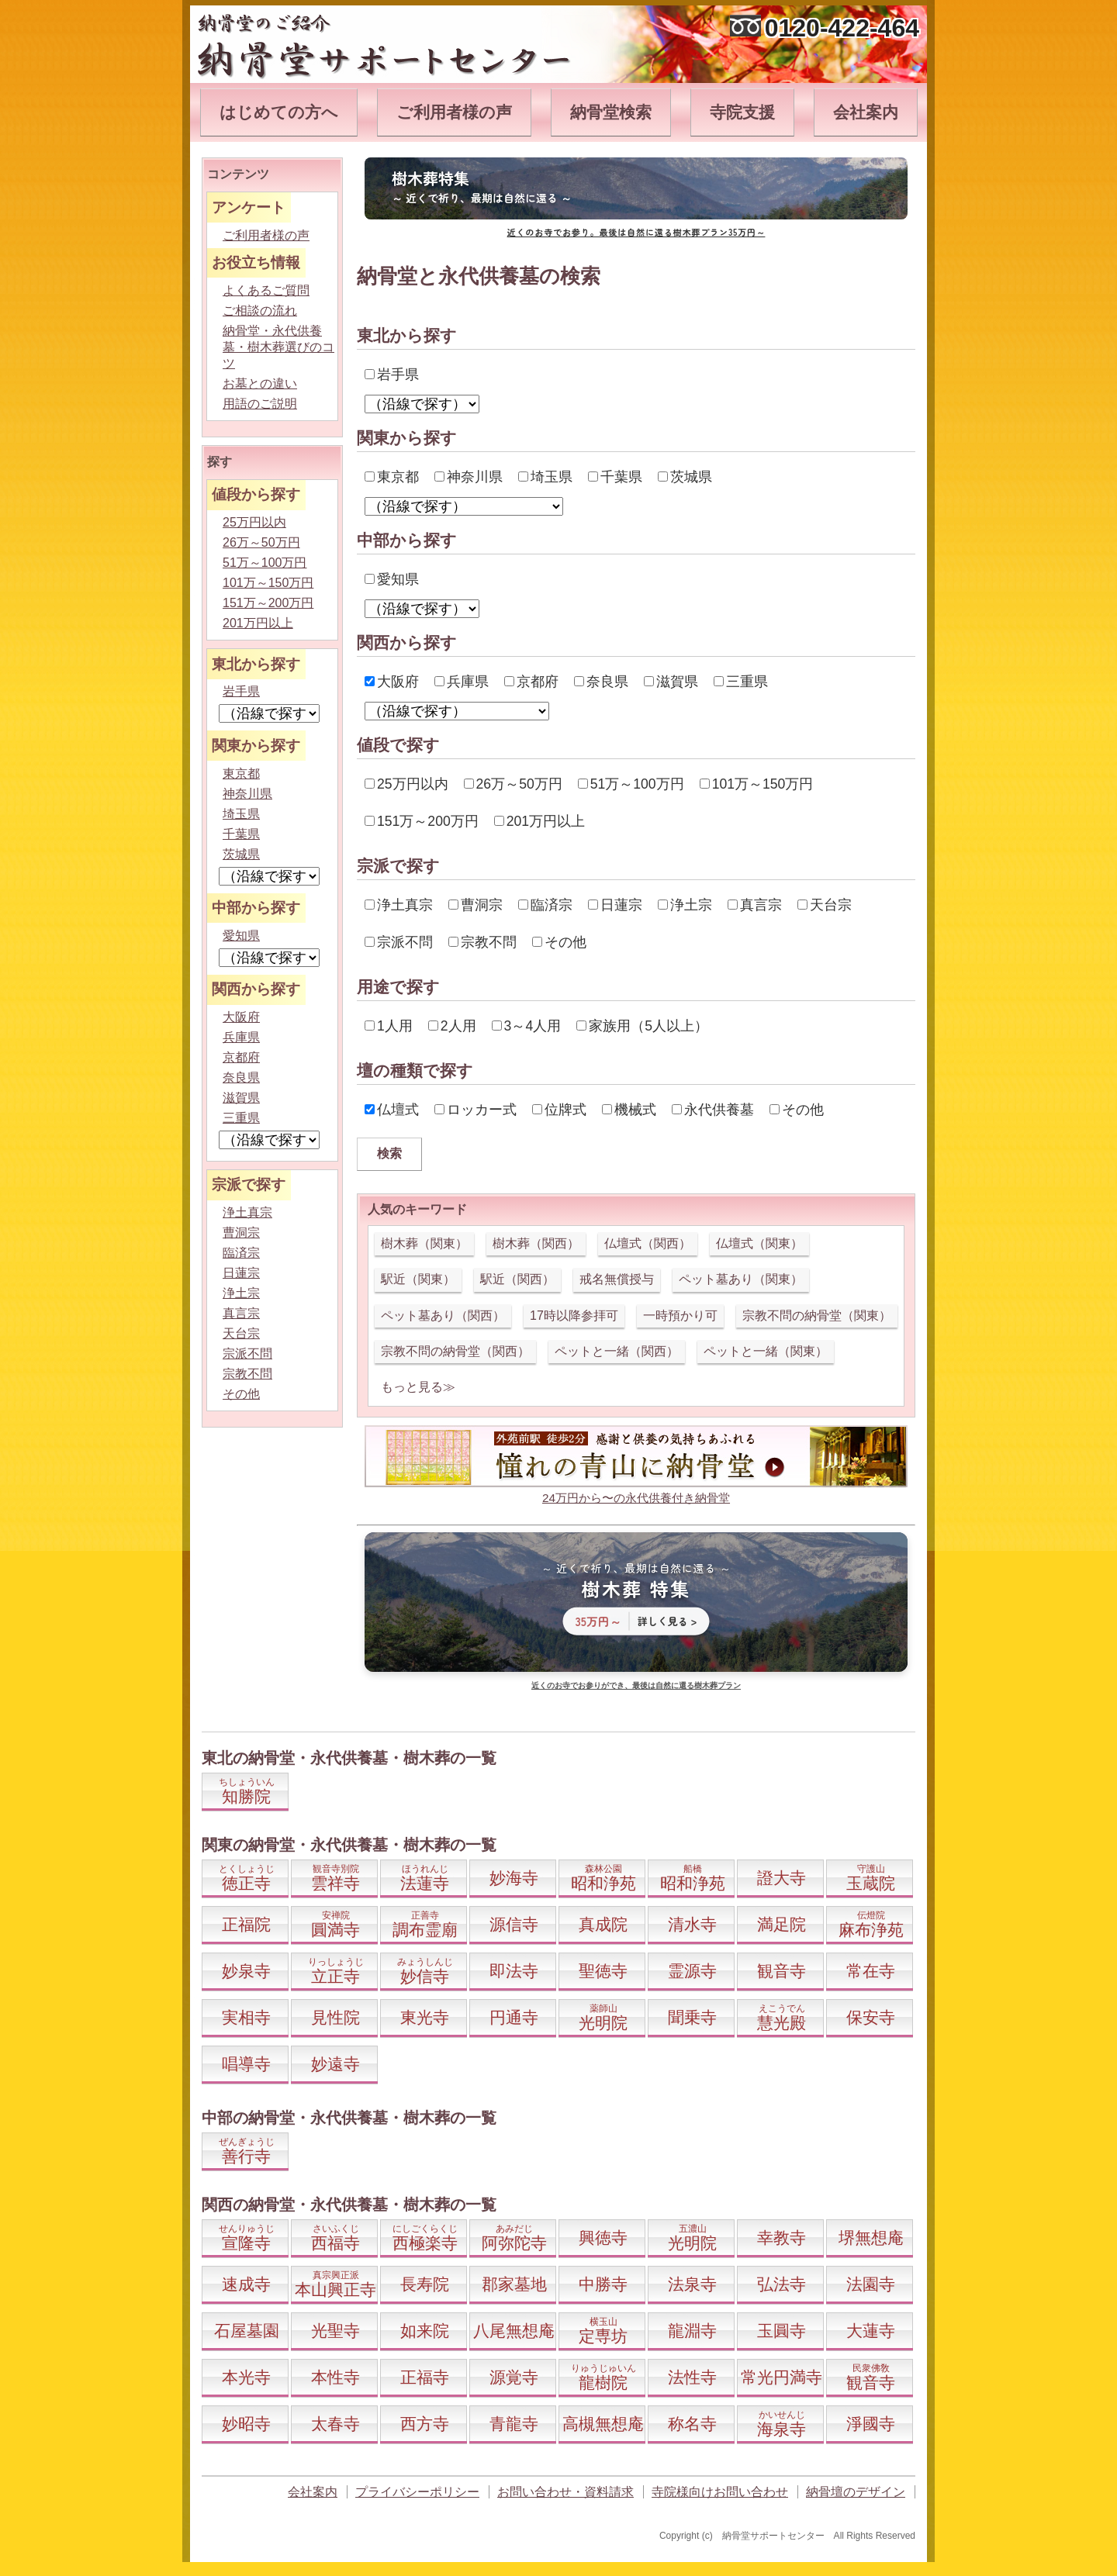  I want to click on 実相寺, so click(246, 2017).